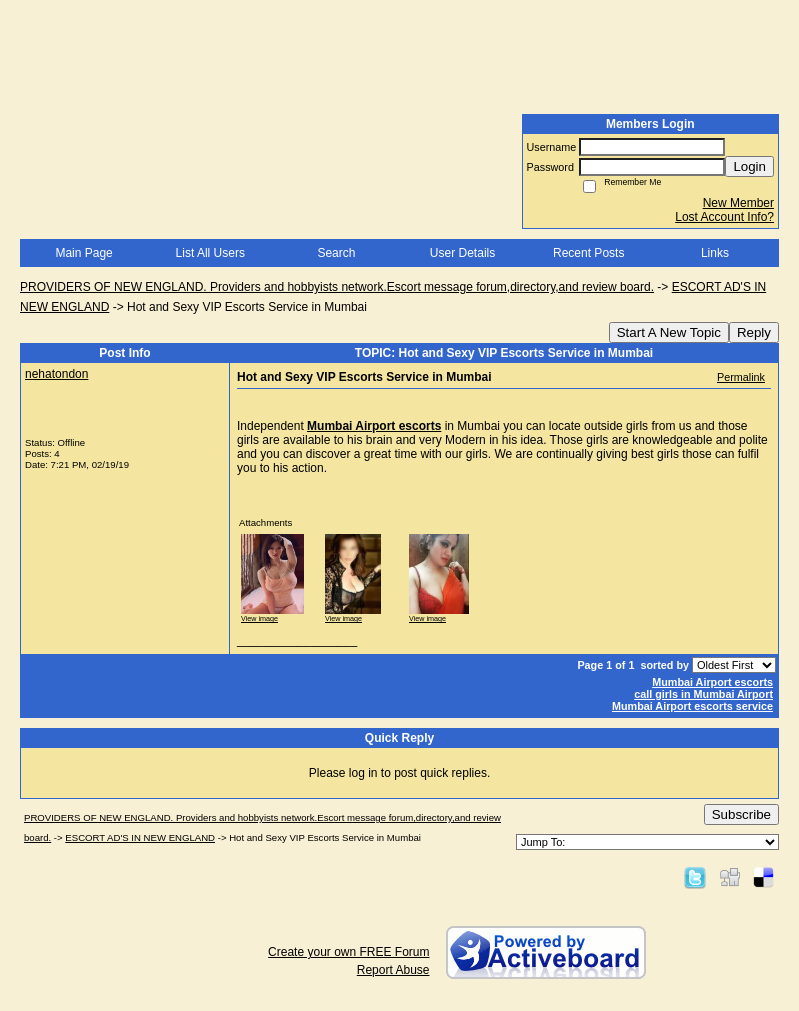  I want to click on ESCORT AD'S IN NEW ENGLAND, so click(140, 837).